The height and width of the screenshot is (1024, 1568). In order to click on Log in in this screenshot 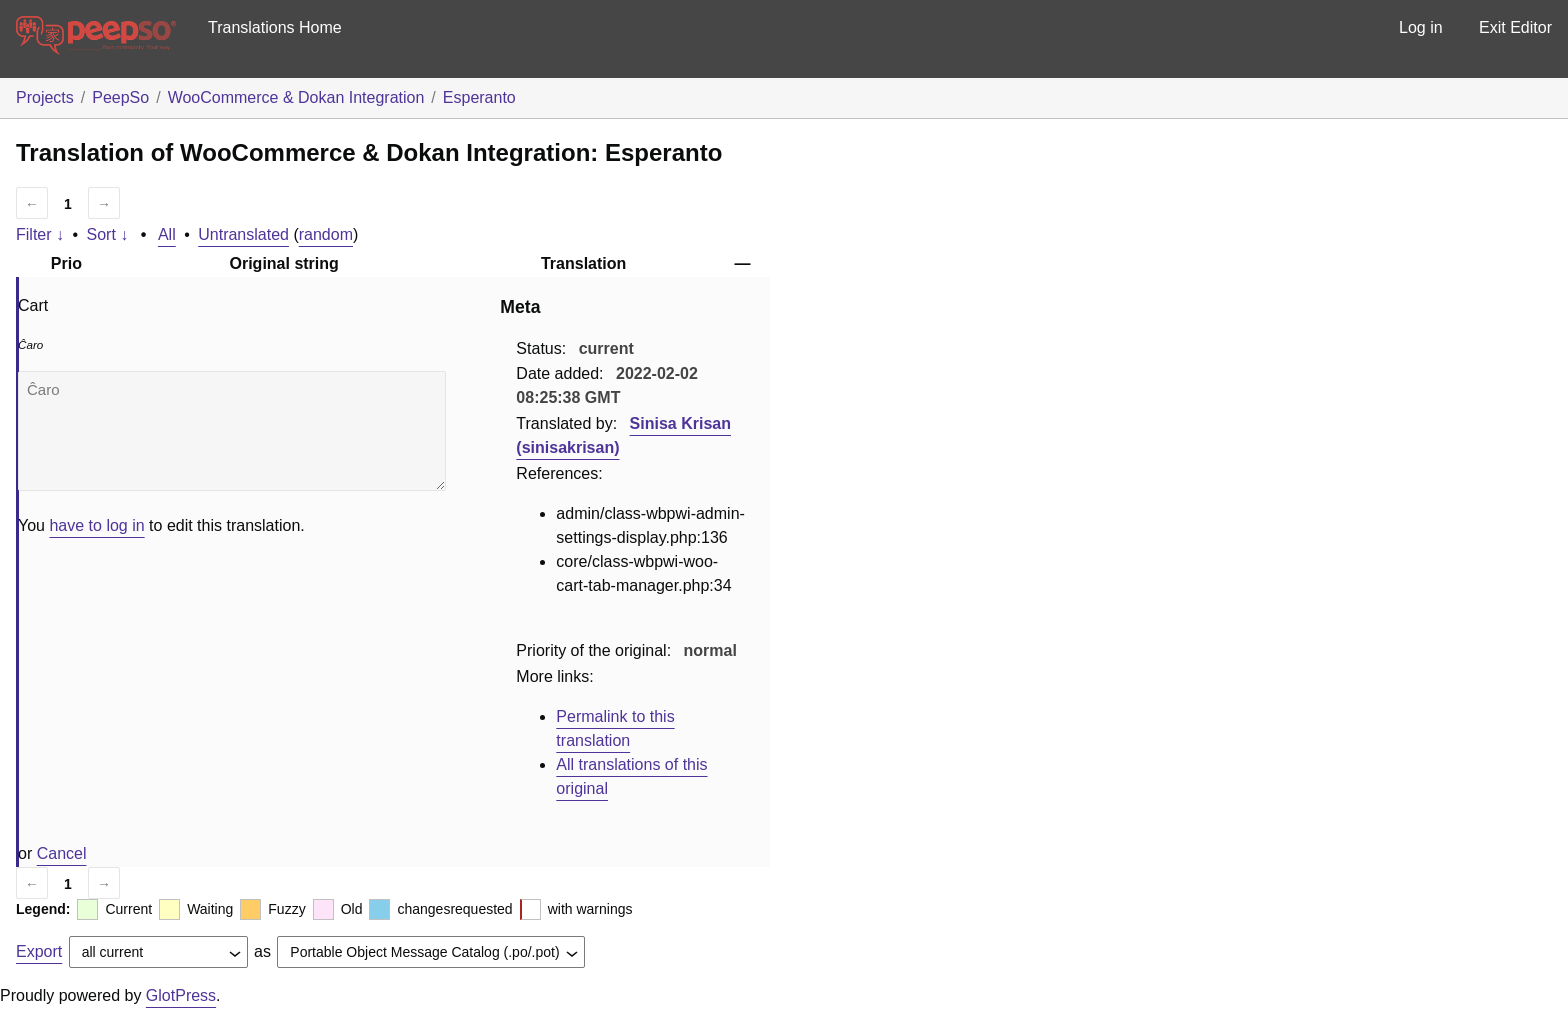, I will do `click(1421, 27)`.